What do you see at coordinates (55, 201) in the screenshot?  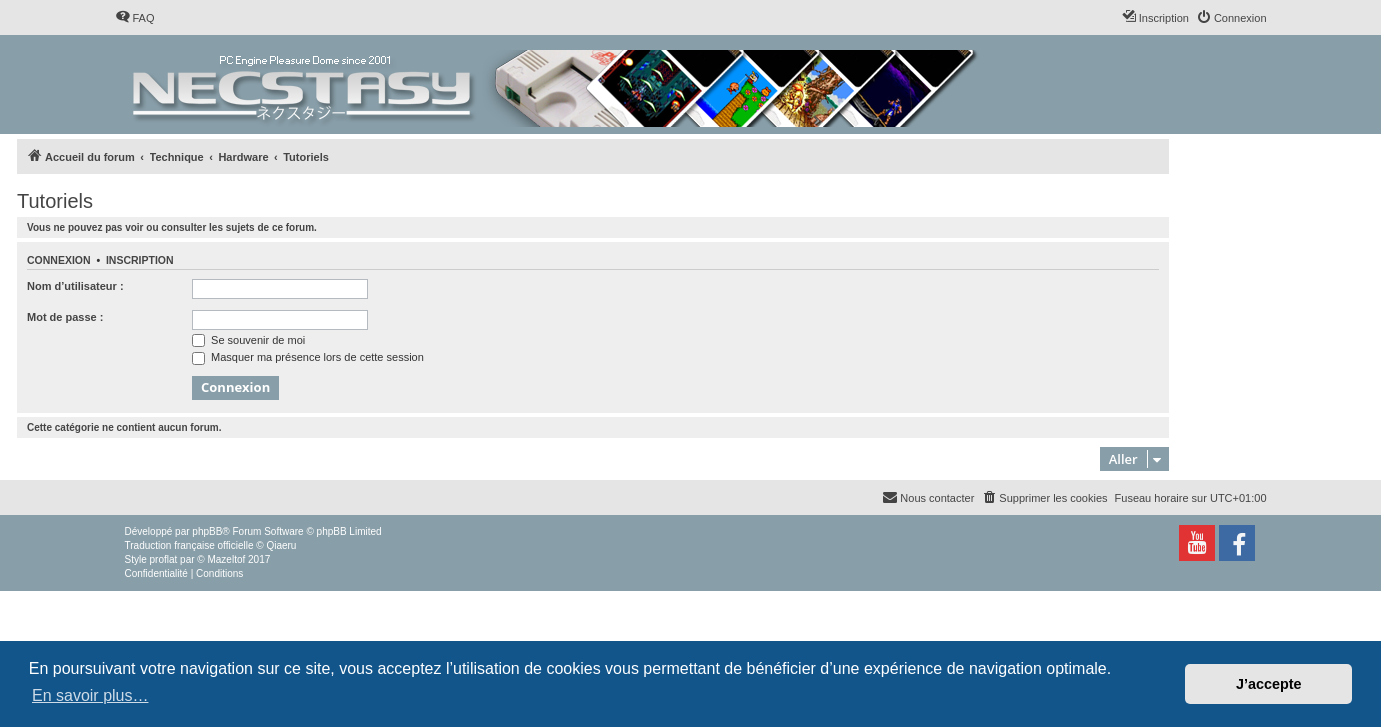 I see `Tutoriels` at bounding box center [55, 201].